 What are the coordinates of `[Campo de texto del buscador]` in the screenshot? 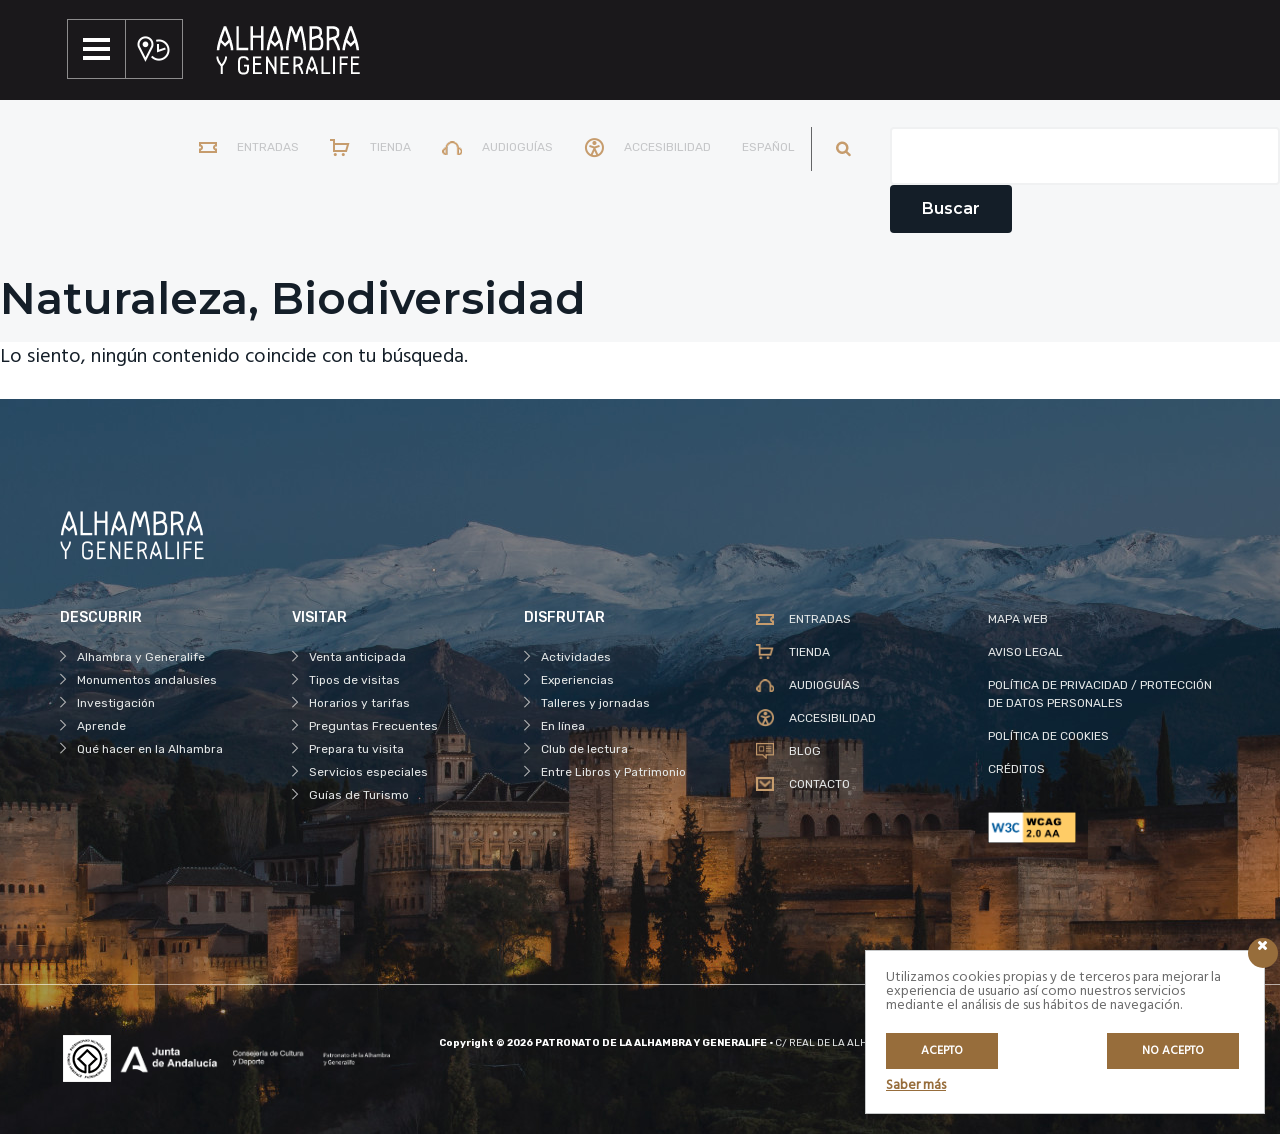 It's located at (1085, 156).